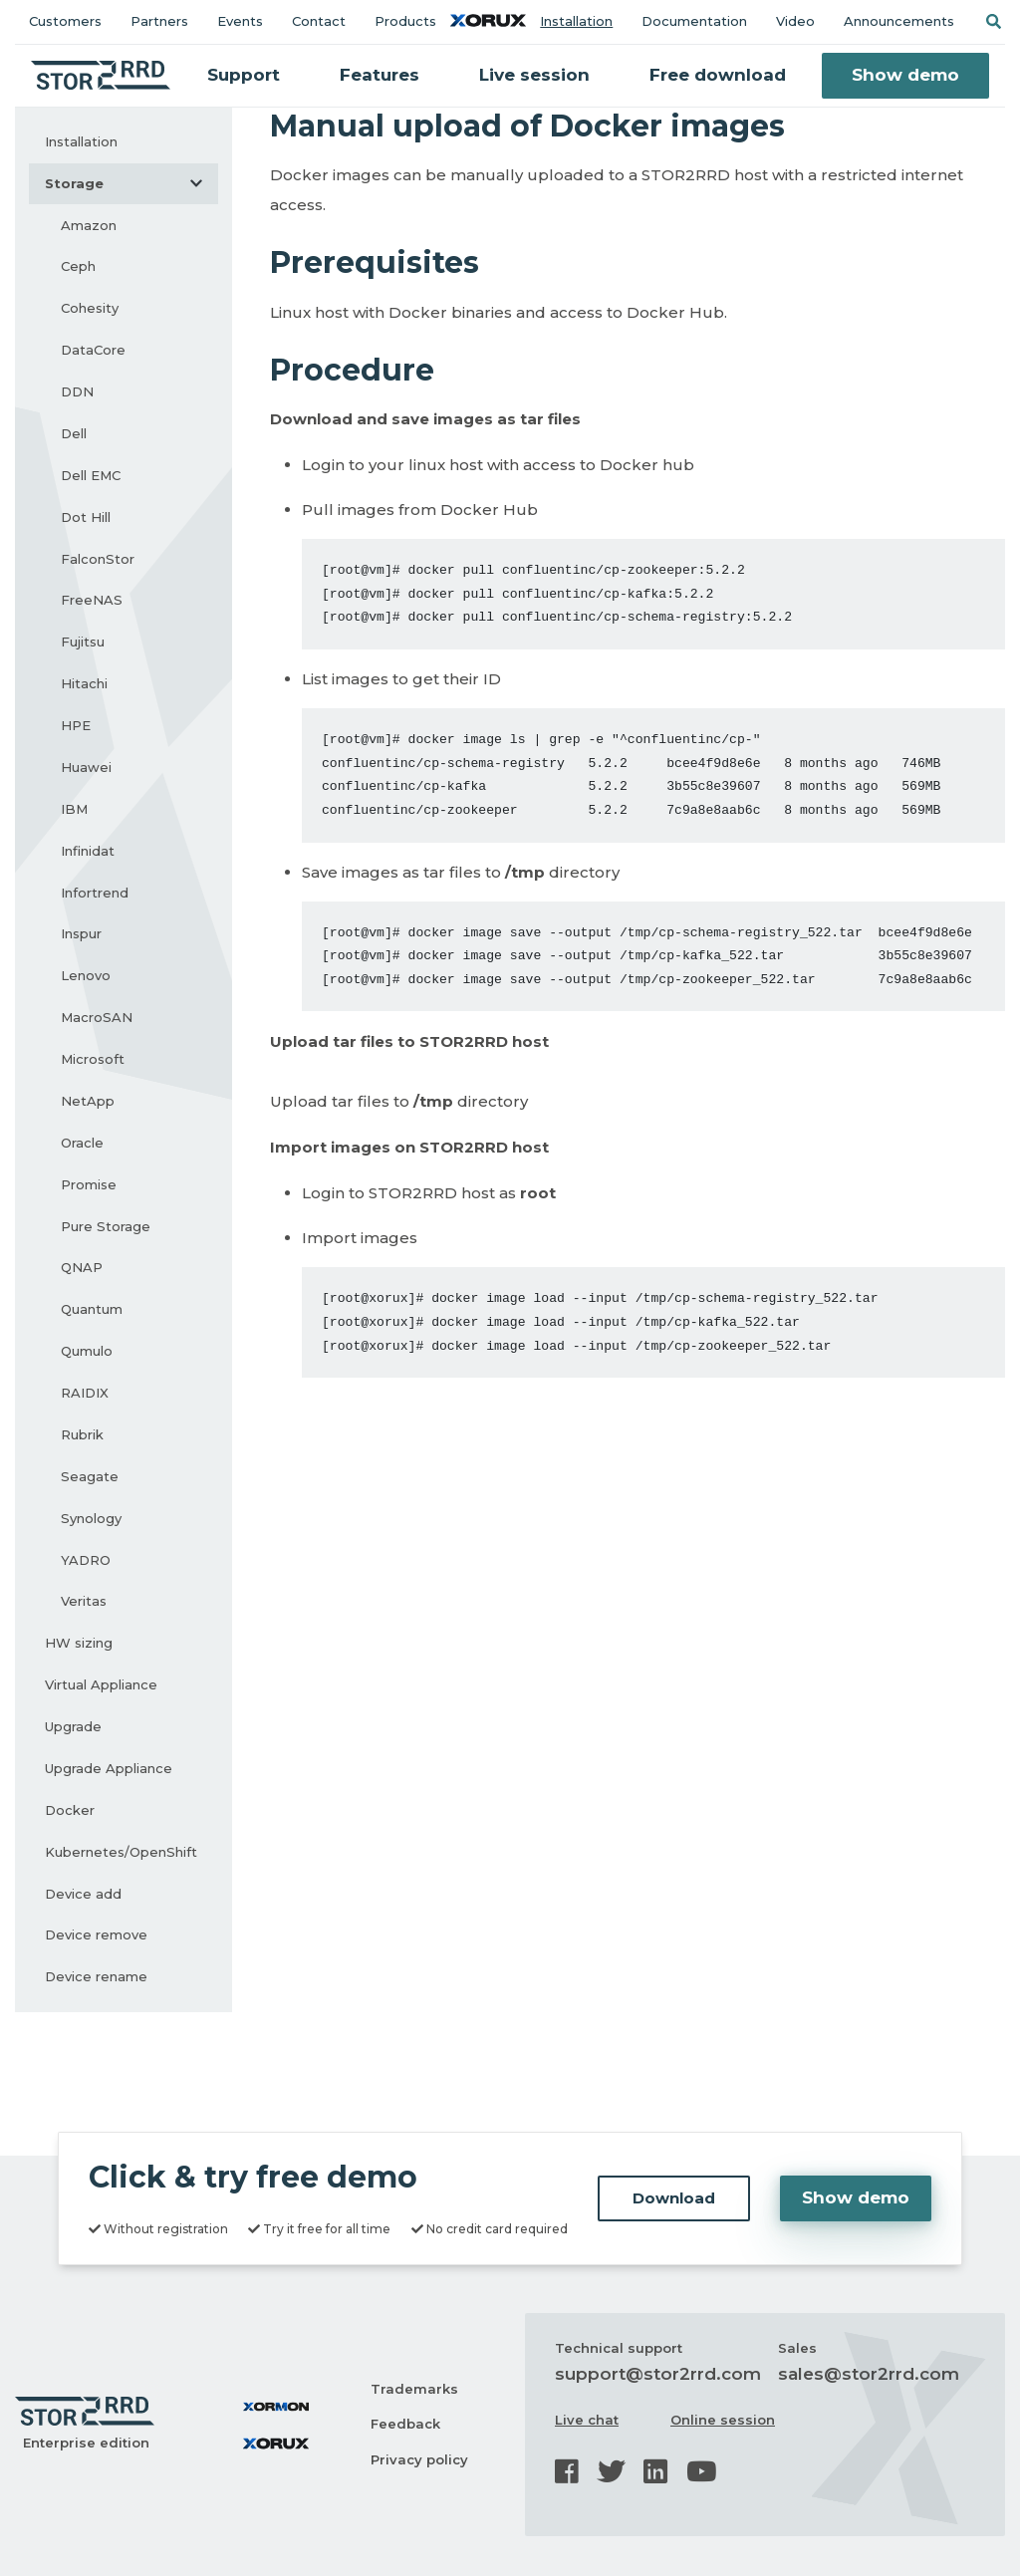 The image size is (1020, 2576). I want to click on Dell, so click(74, 433).